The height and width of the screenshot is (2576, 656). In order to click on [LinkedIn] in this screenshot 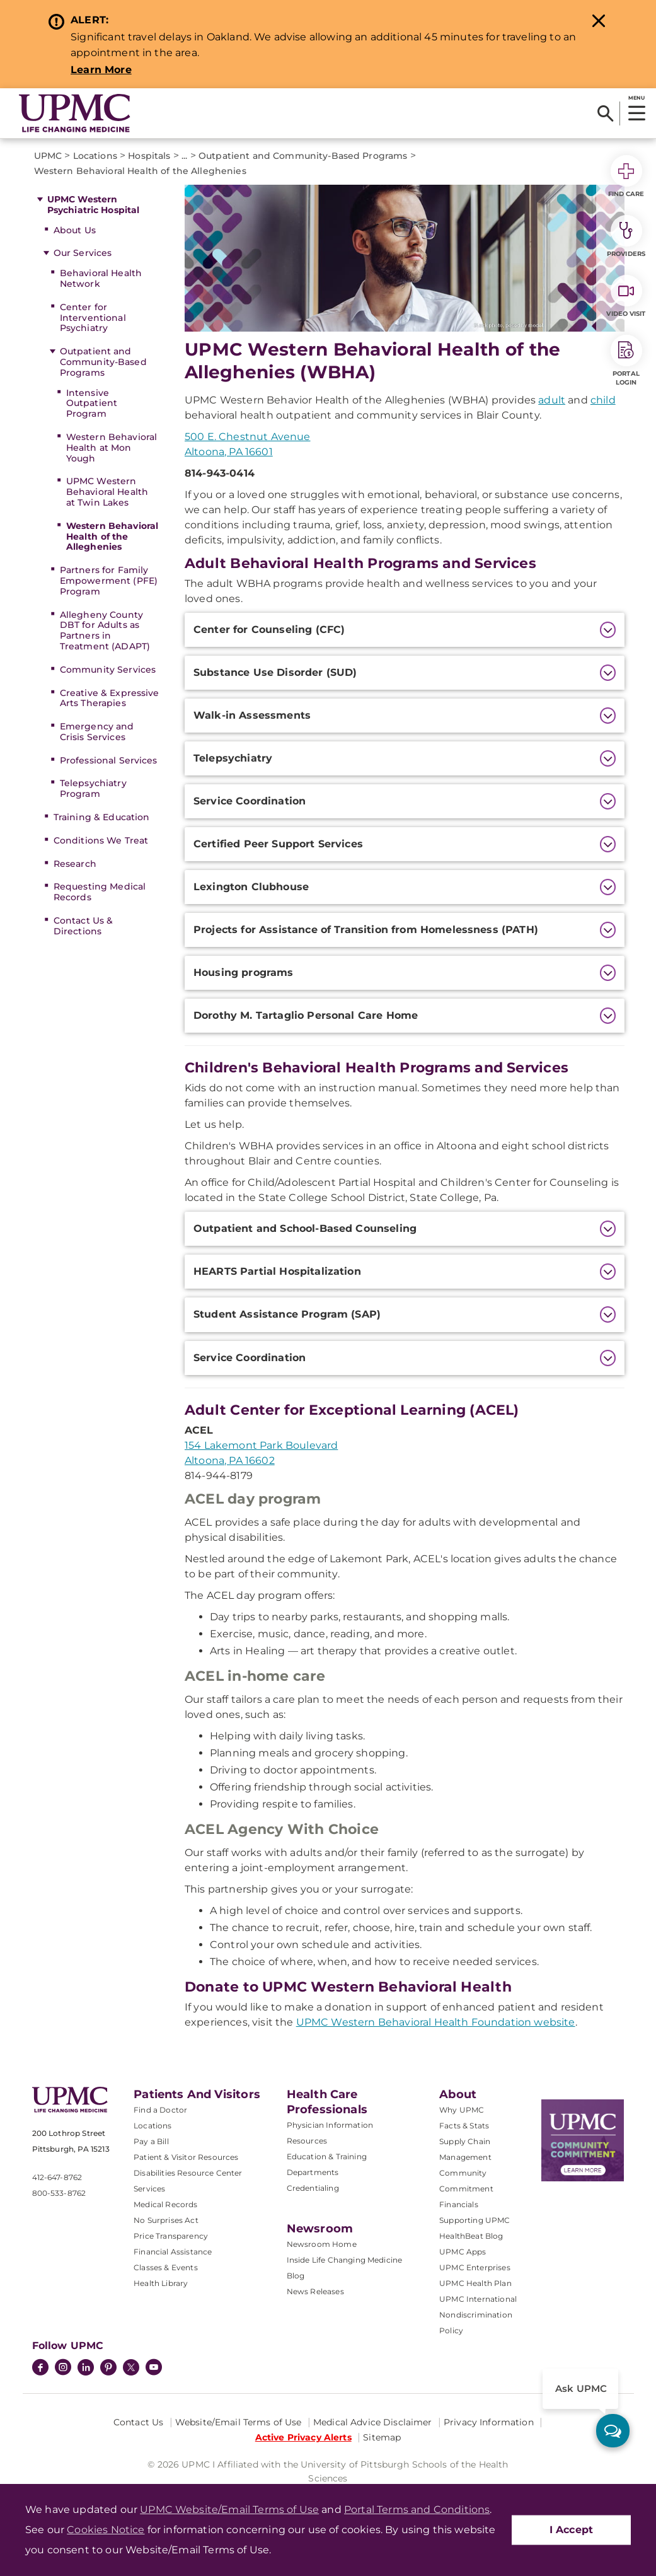, I will do `click(86, 2368)`.